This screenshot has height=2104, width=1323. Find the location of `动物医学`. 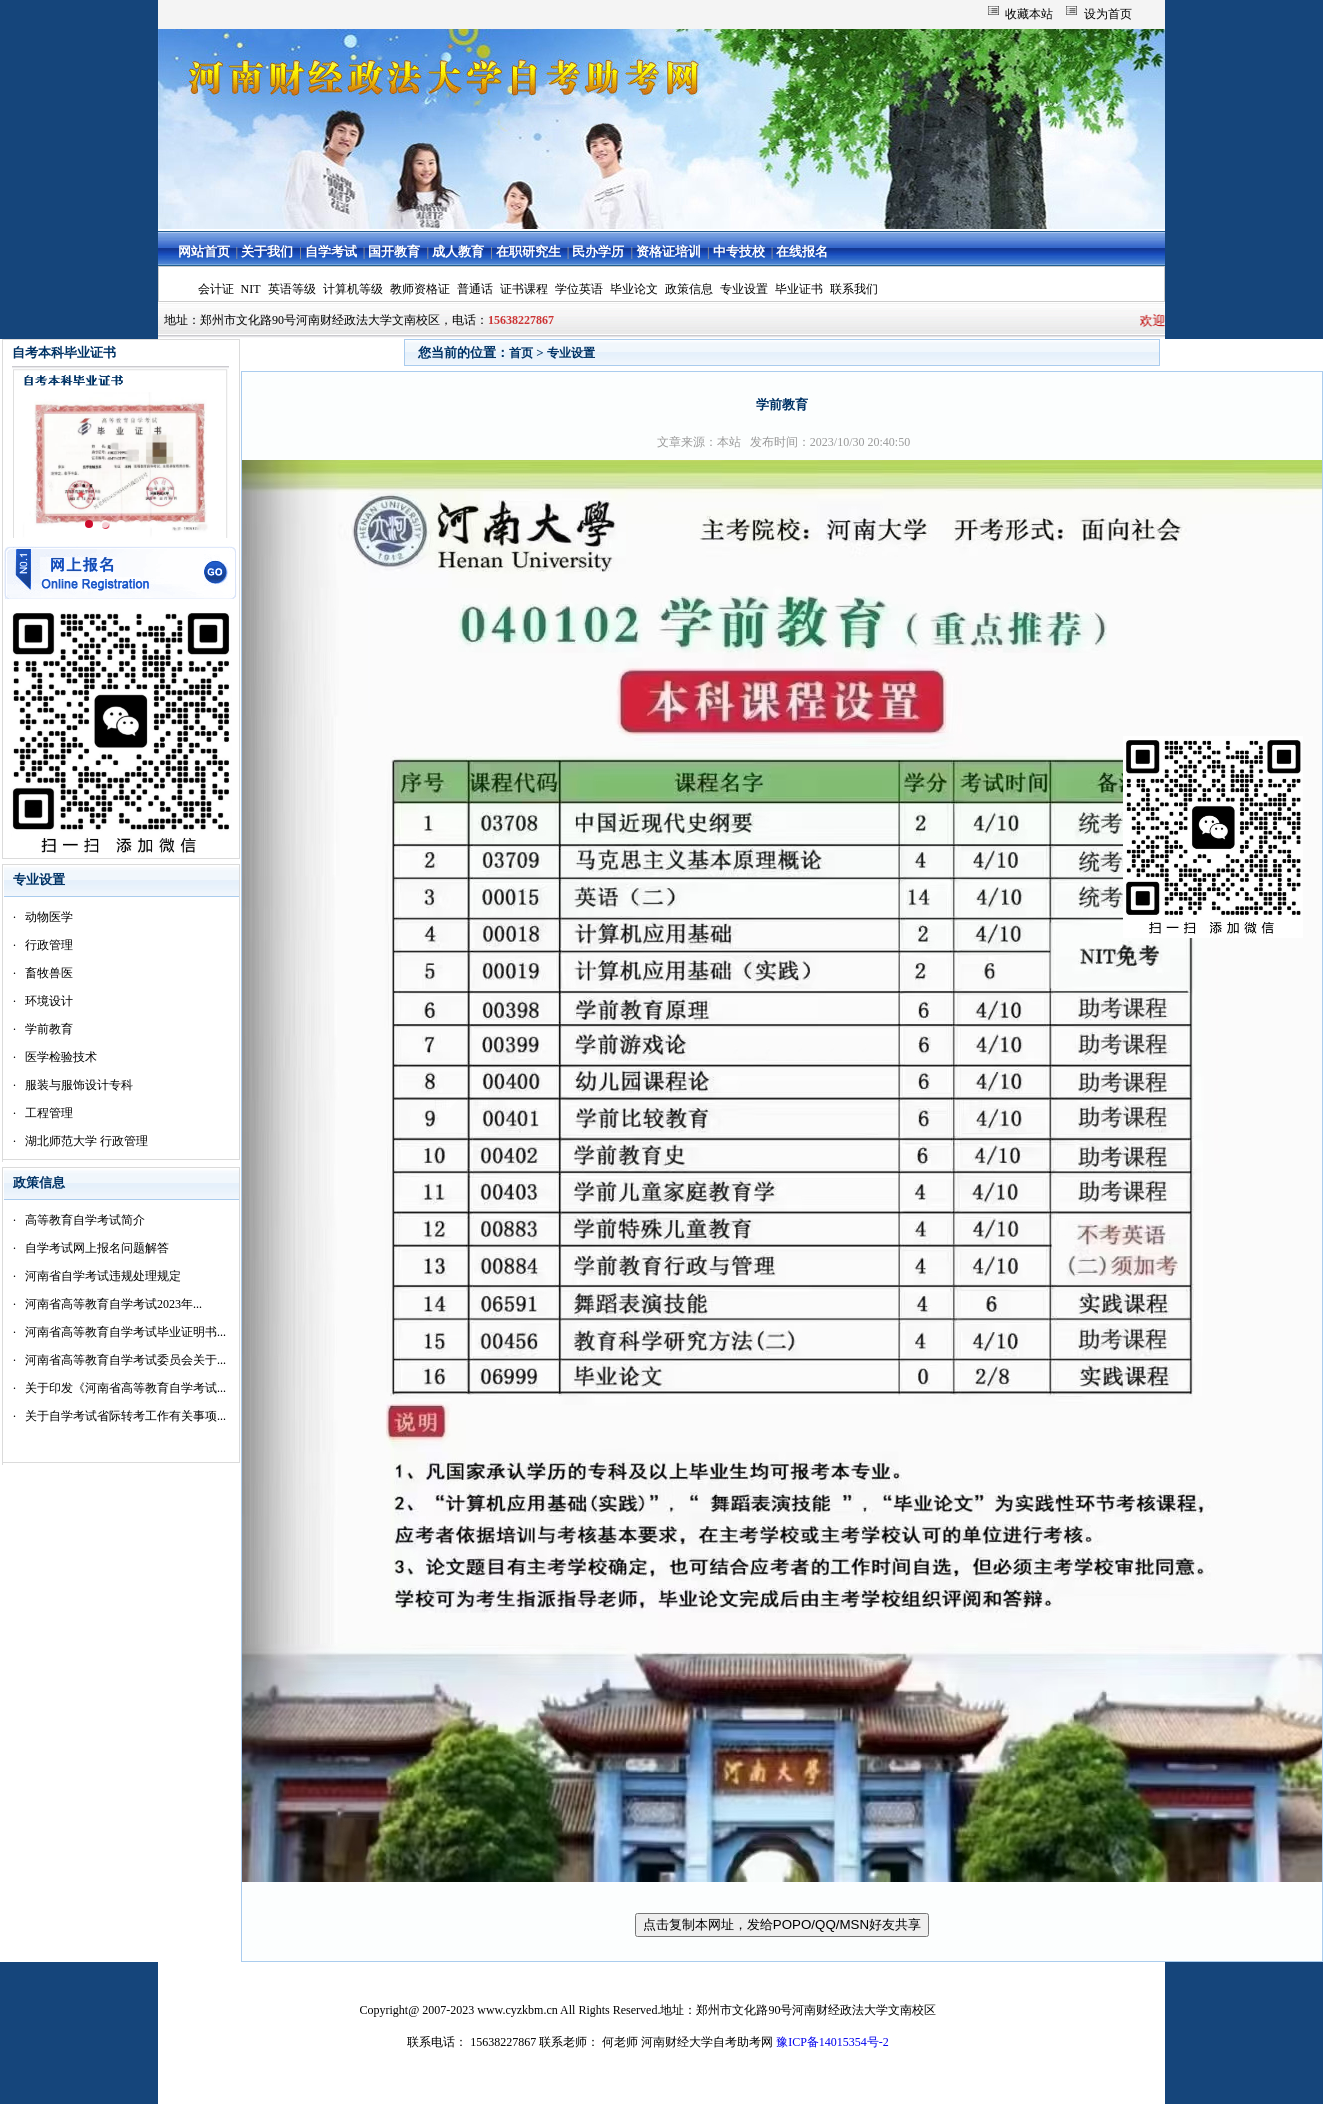

动物医学 is located at coordinates (49, 917).